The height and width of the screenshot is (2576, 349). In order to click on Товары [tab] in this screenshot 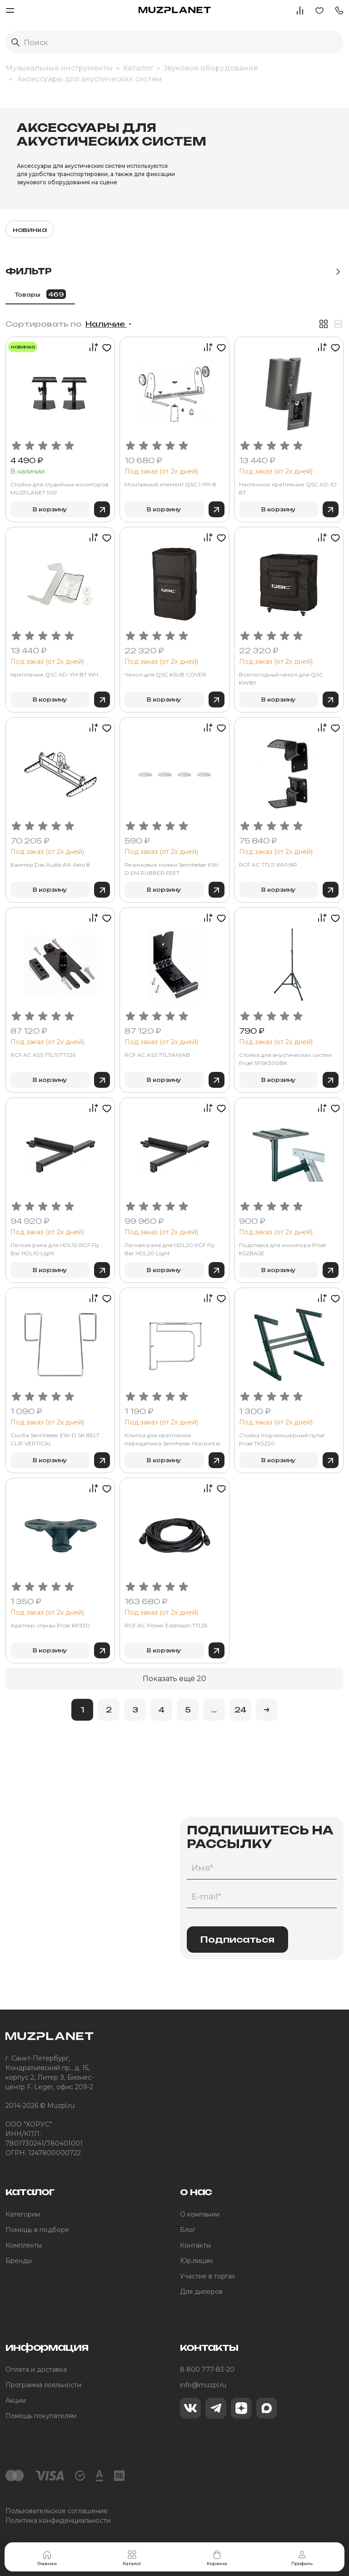, I will do `click(40, 294)`.